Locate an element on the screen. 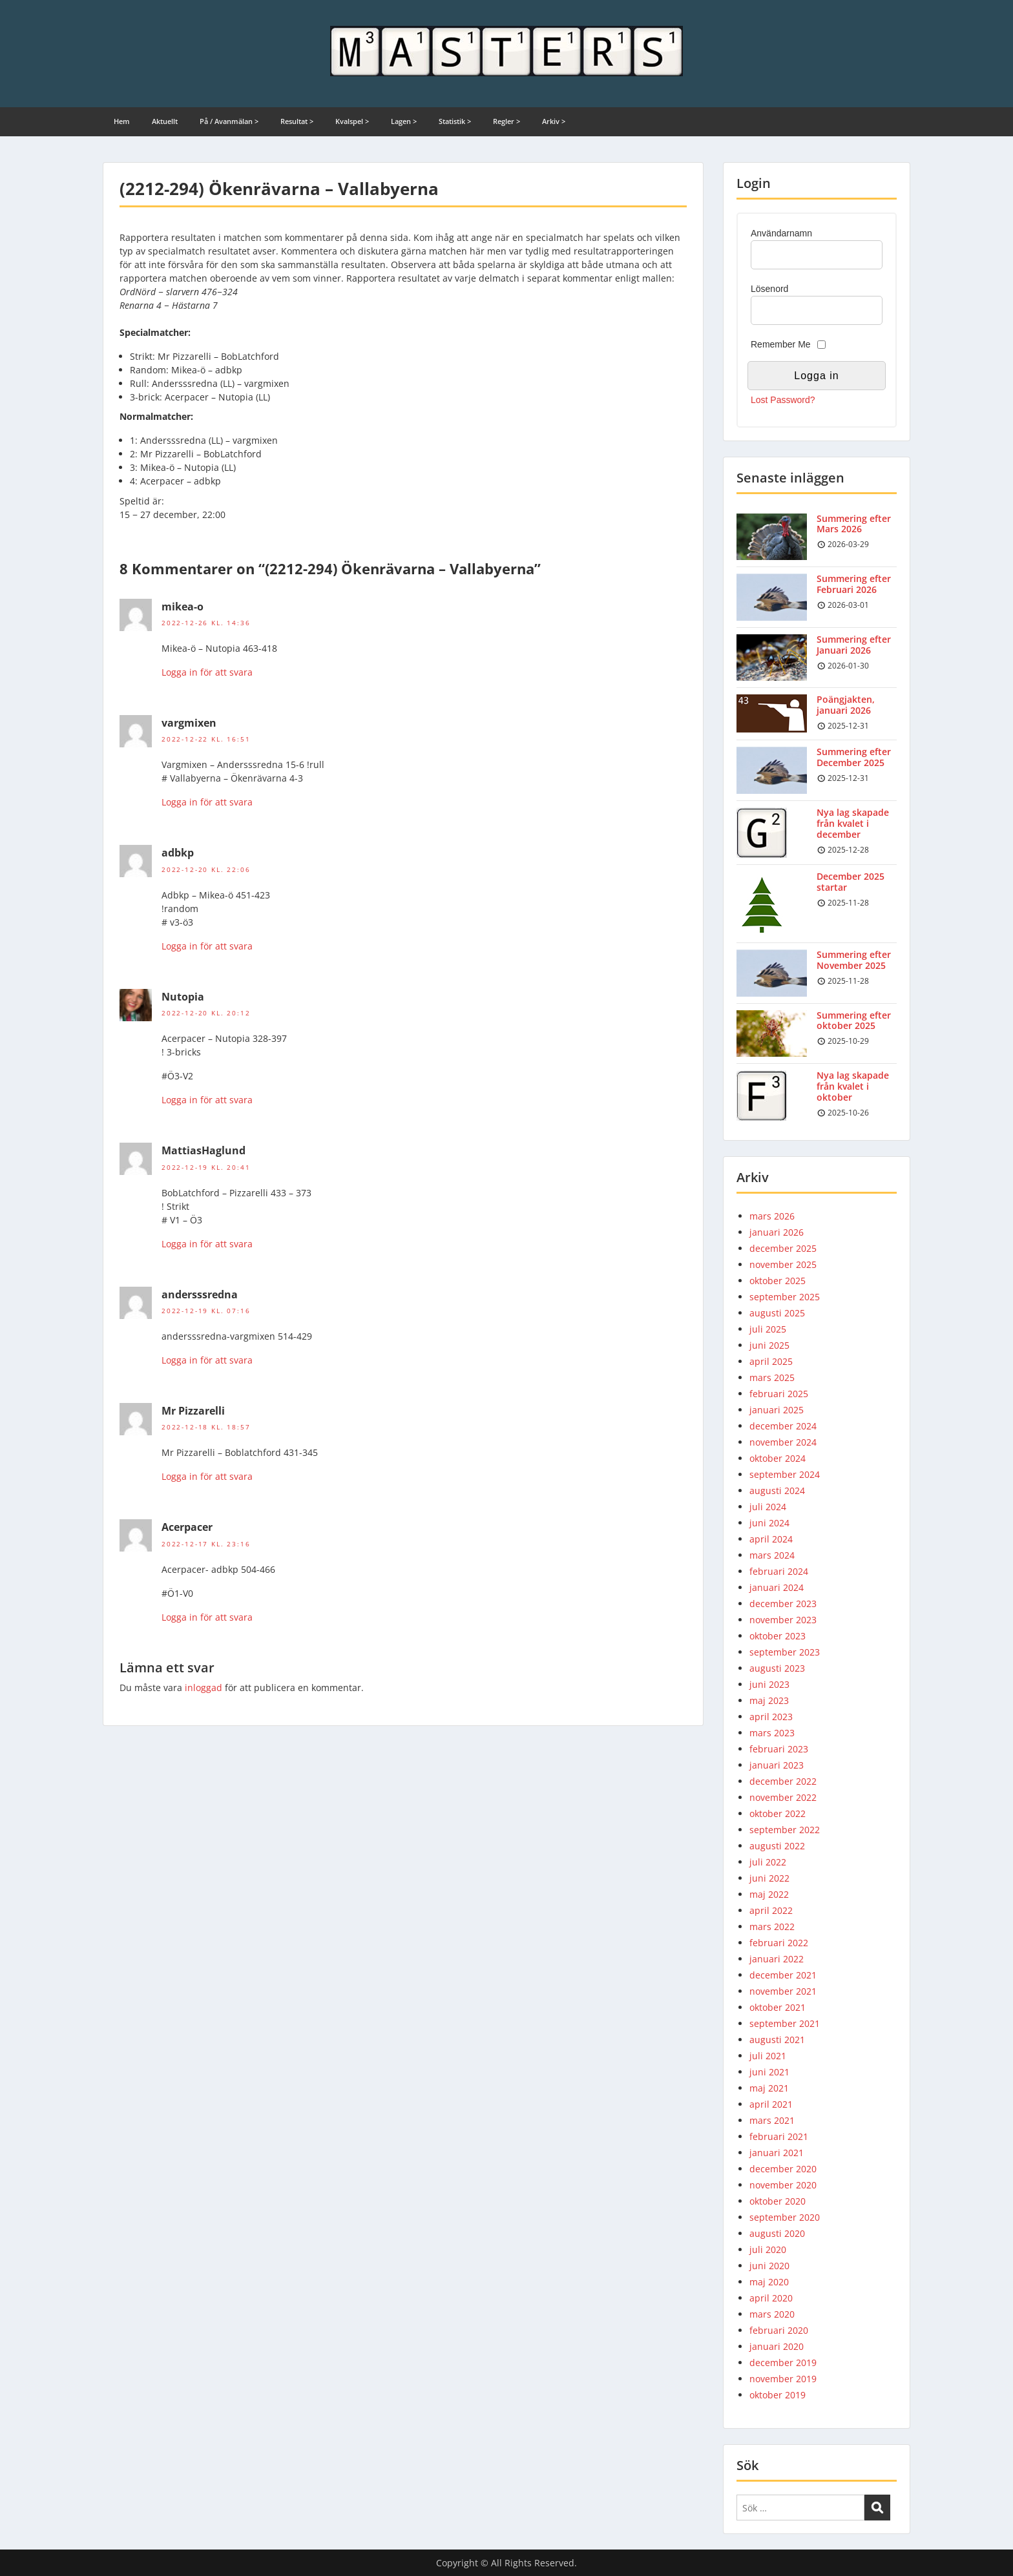  mars 2026 is located at coordinates (772, 1216).